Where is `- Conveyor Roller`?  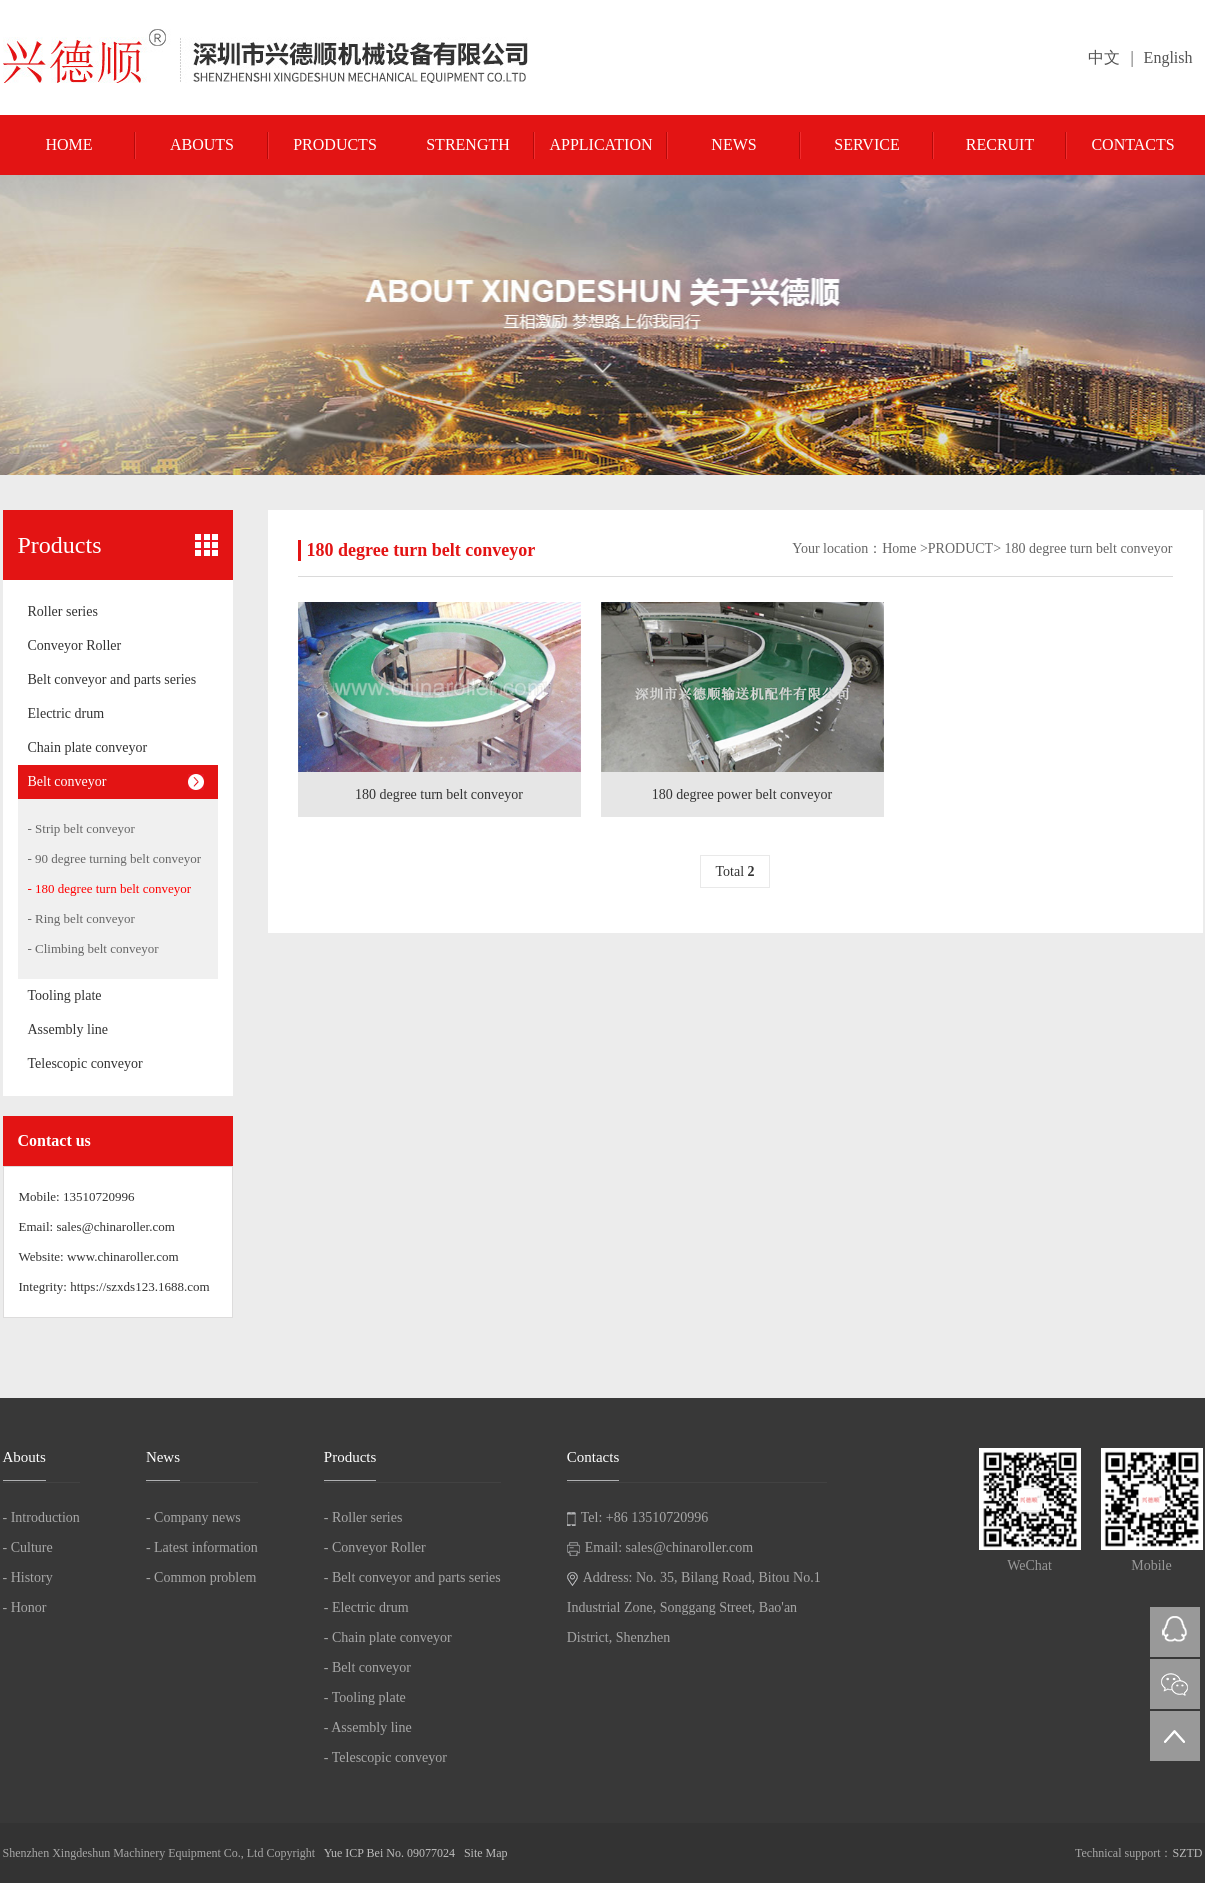
- Conveyor Roller is located at coordinates (375, 1547).